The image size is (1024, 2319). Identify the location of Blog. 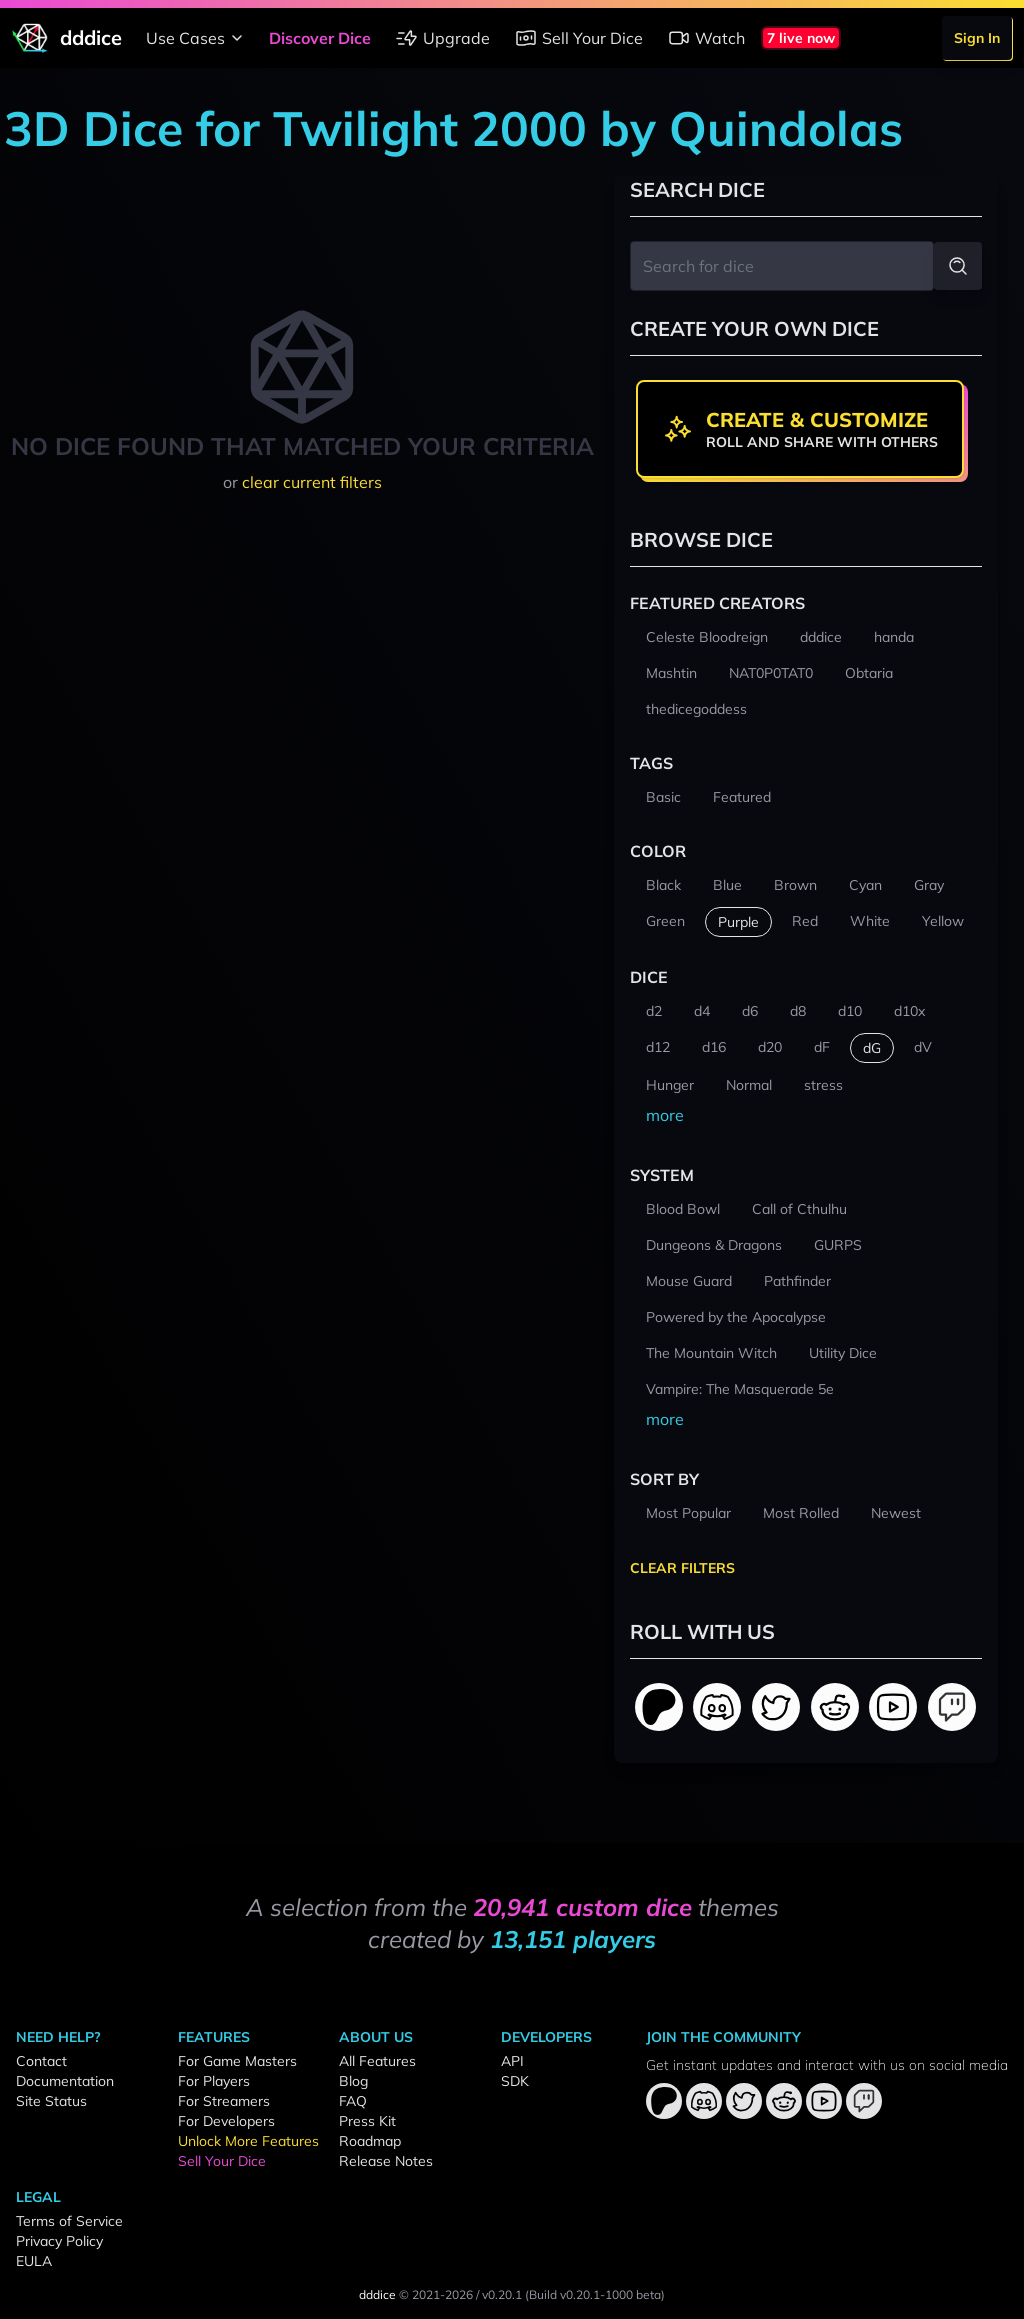
(353, 2081).